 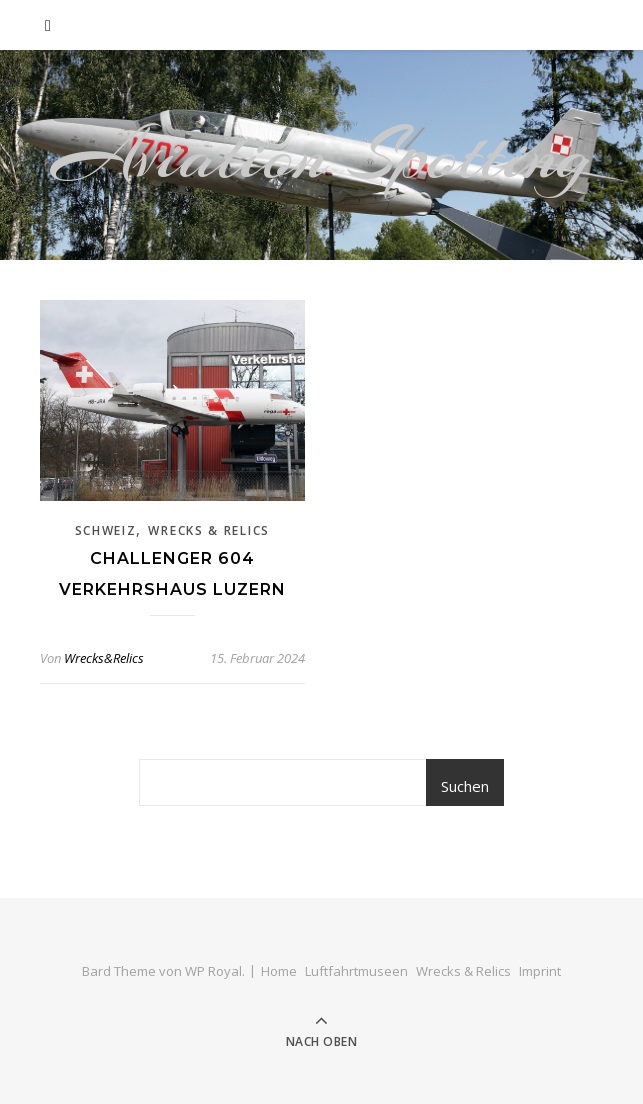 I want to click on Aviation Spotting, so click(x=321, y=155).